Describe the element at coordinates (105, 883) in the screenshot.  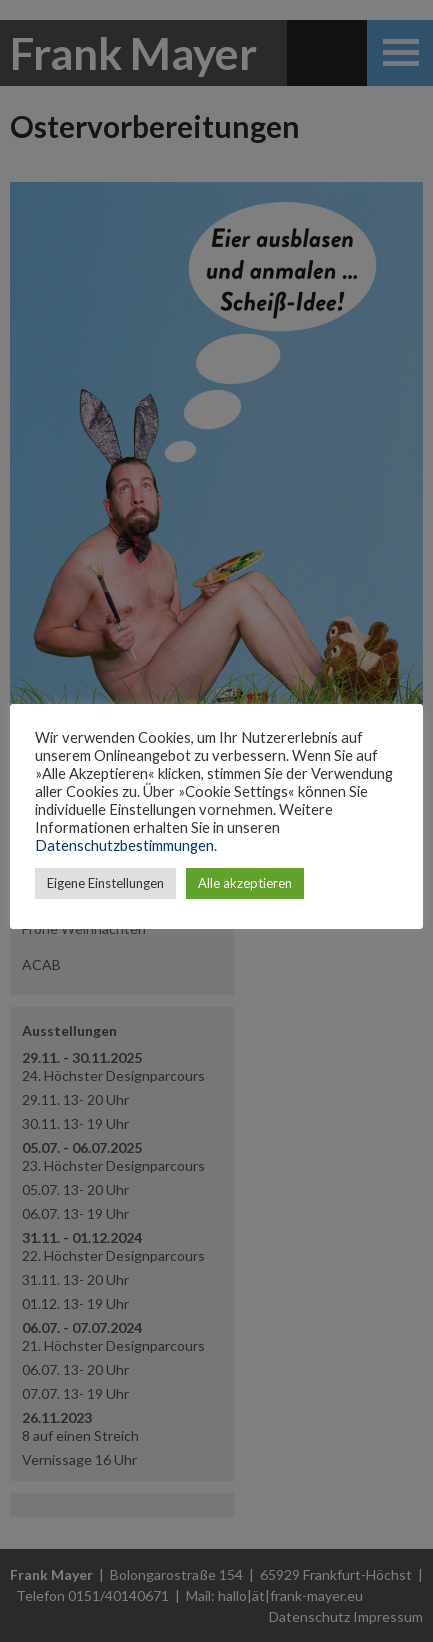
I see `Eigene Einstellungen [button]` at that location.